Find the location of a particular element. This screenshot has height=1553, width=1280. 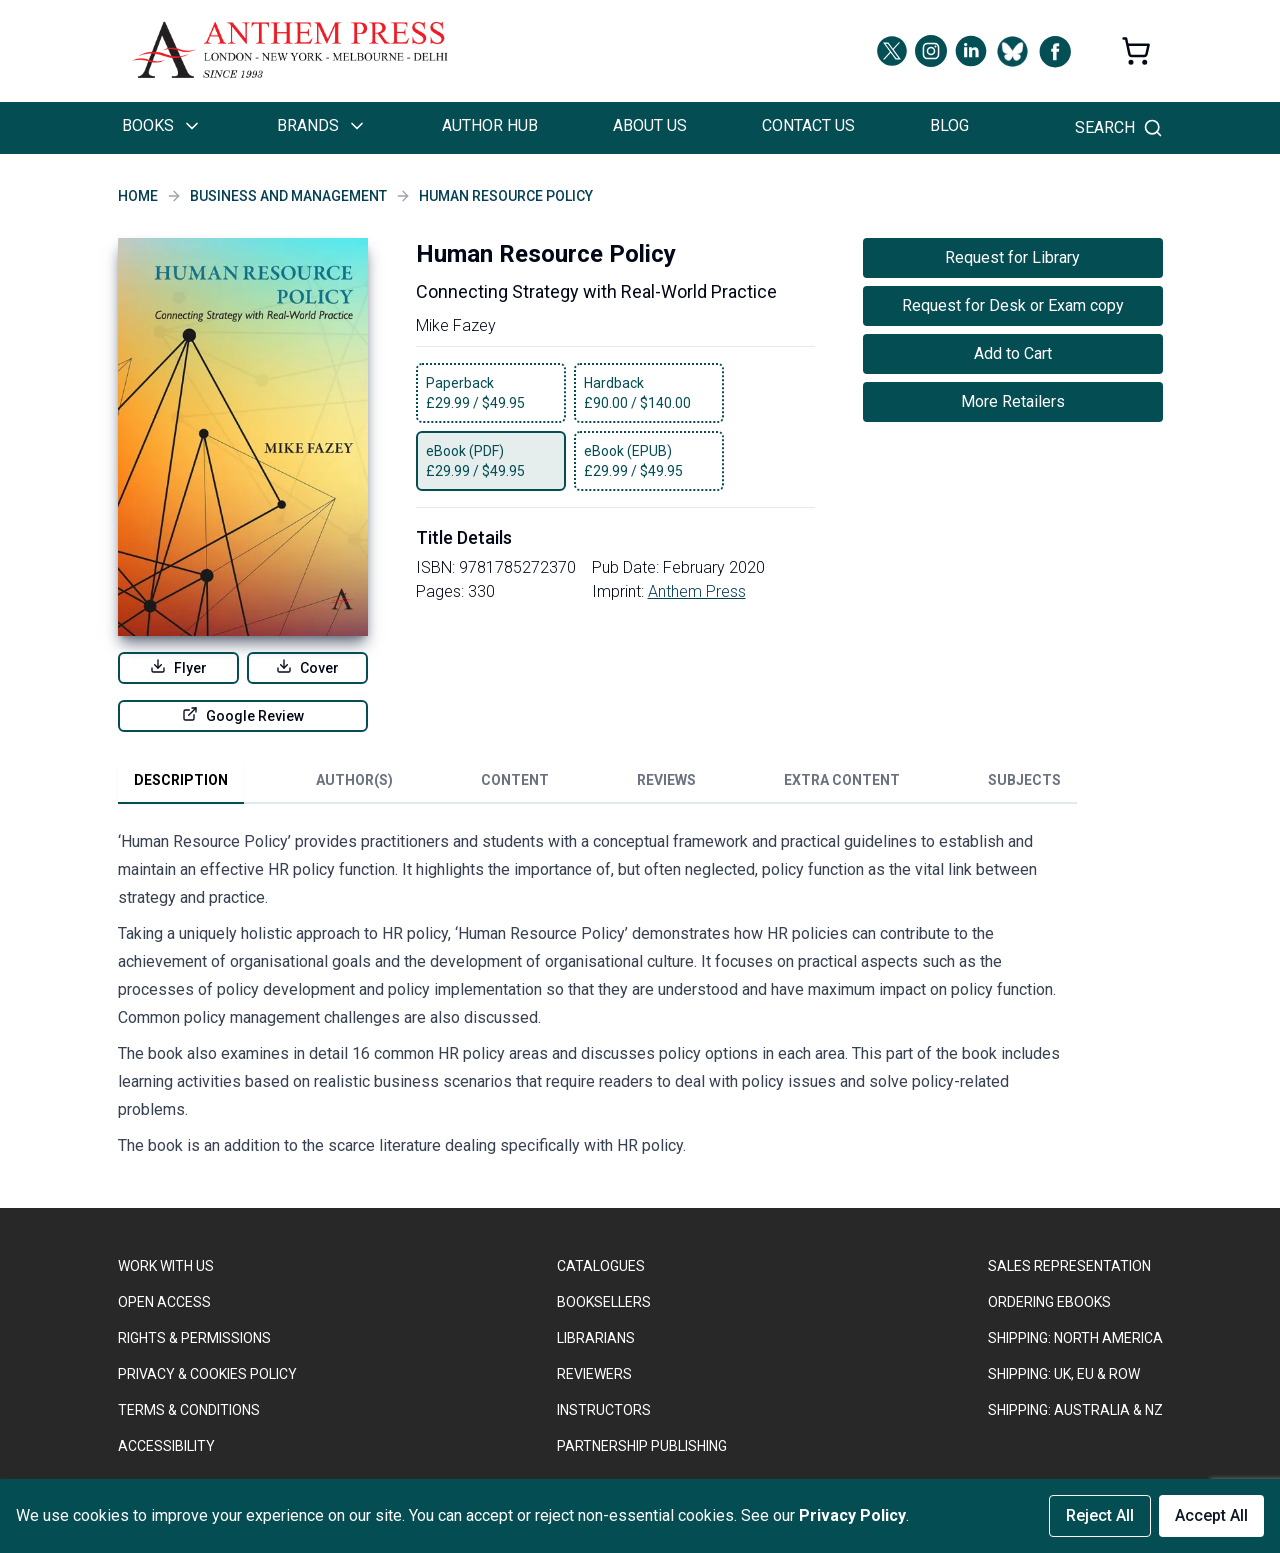

[tablist] is located at coordinates (597, 784).